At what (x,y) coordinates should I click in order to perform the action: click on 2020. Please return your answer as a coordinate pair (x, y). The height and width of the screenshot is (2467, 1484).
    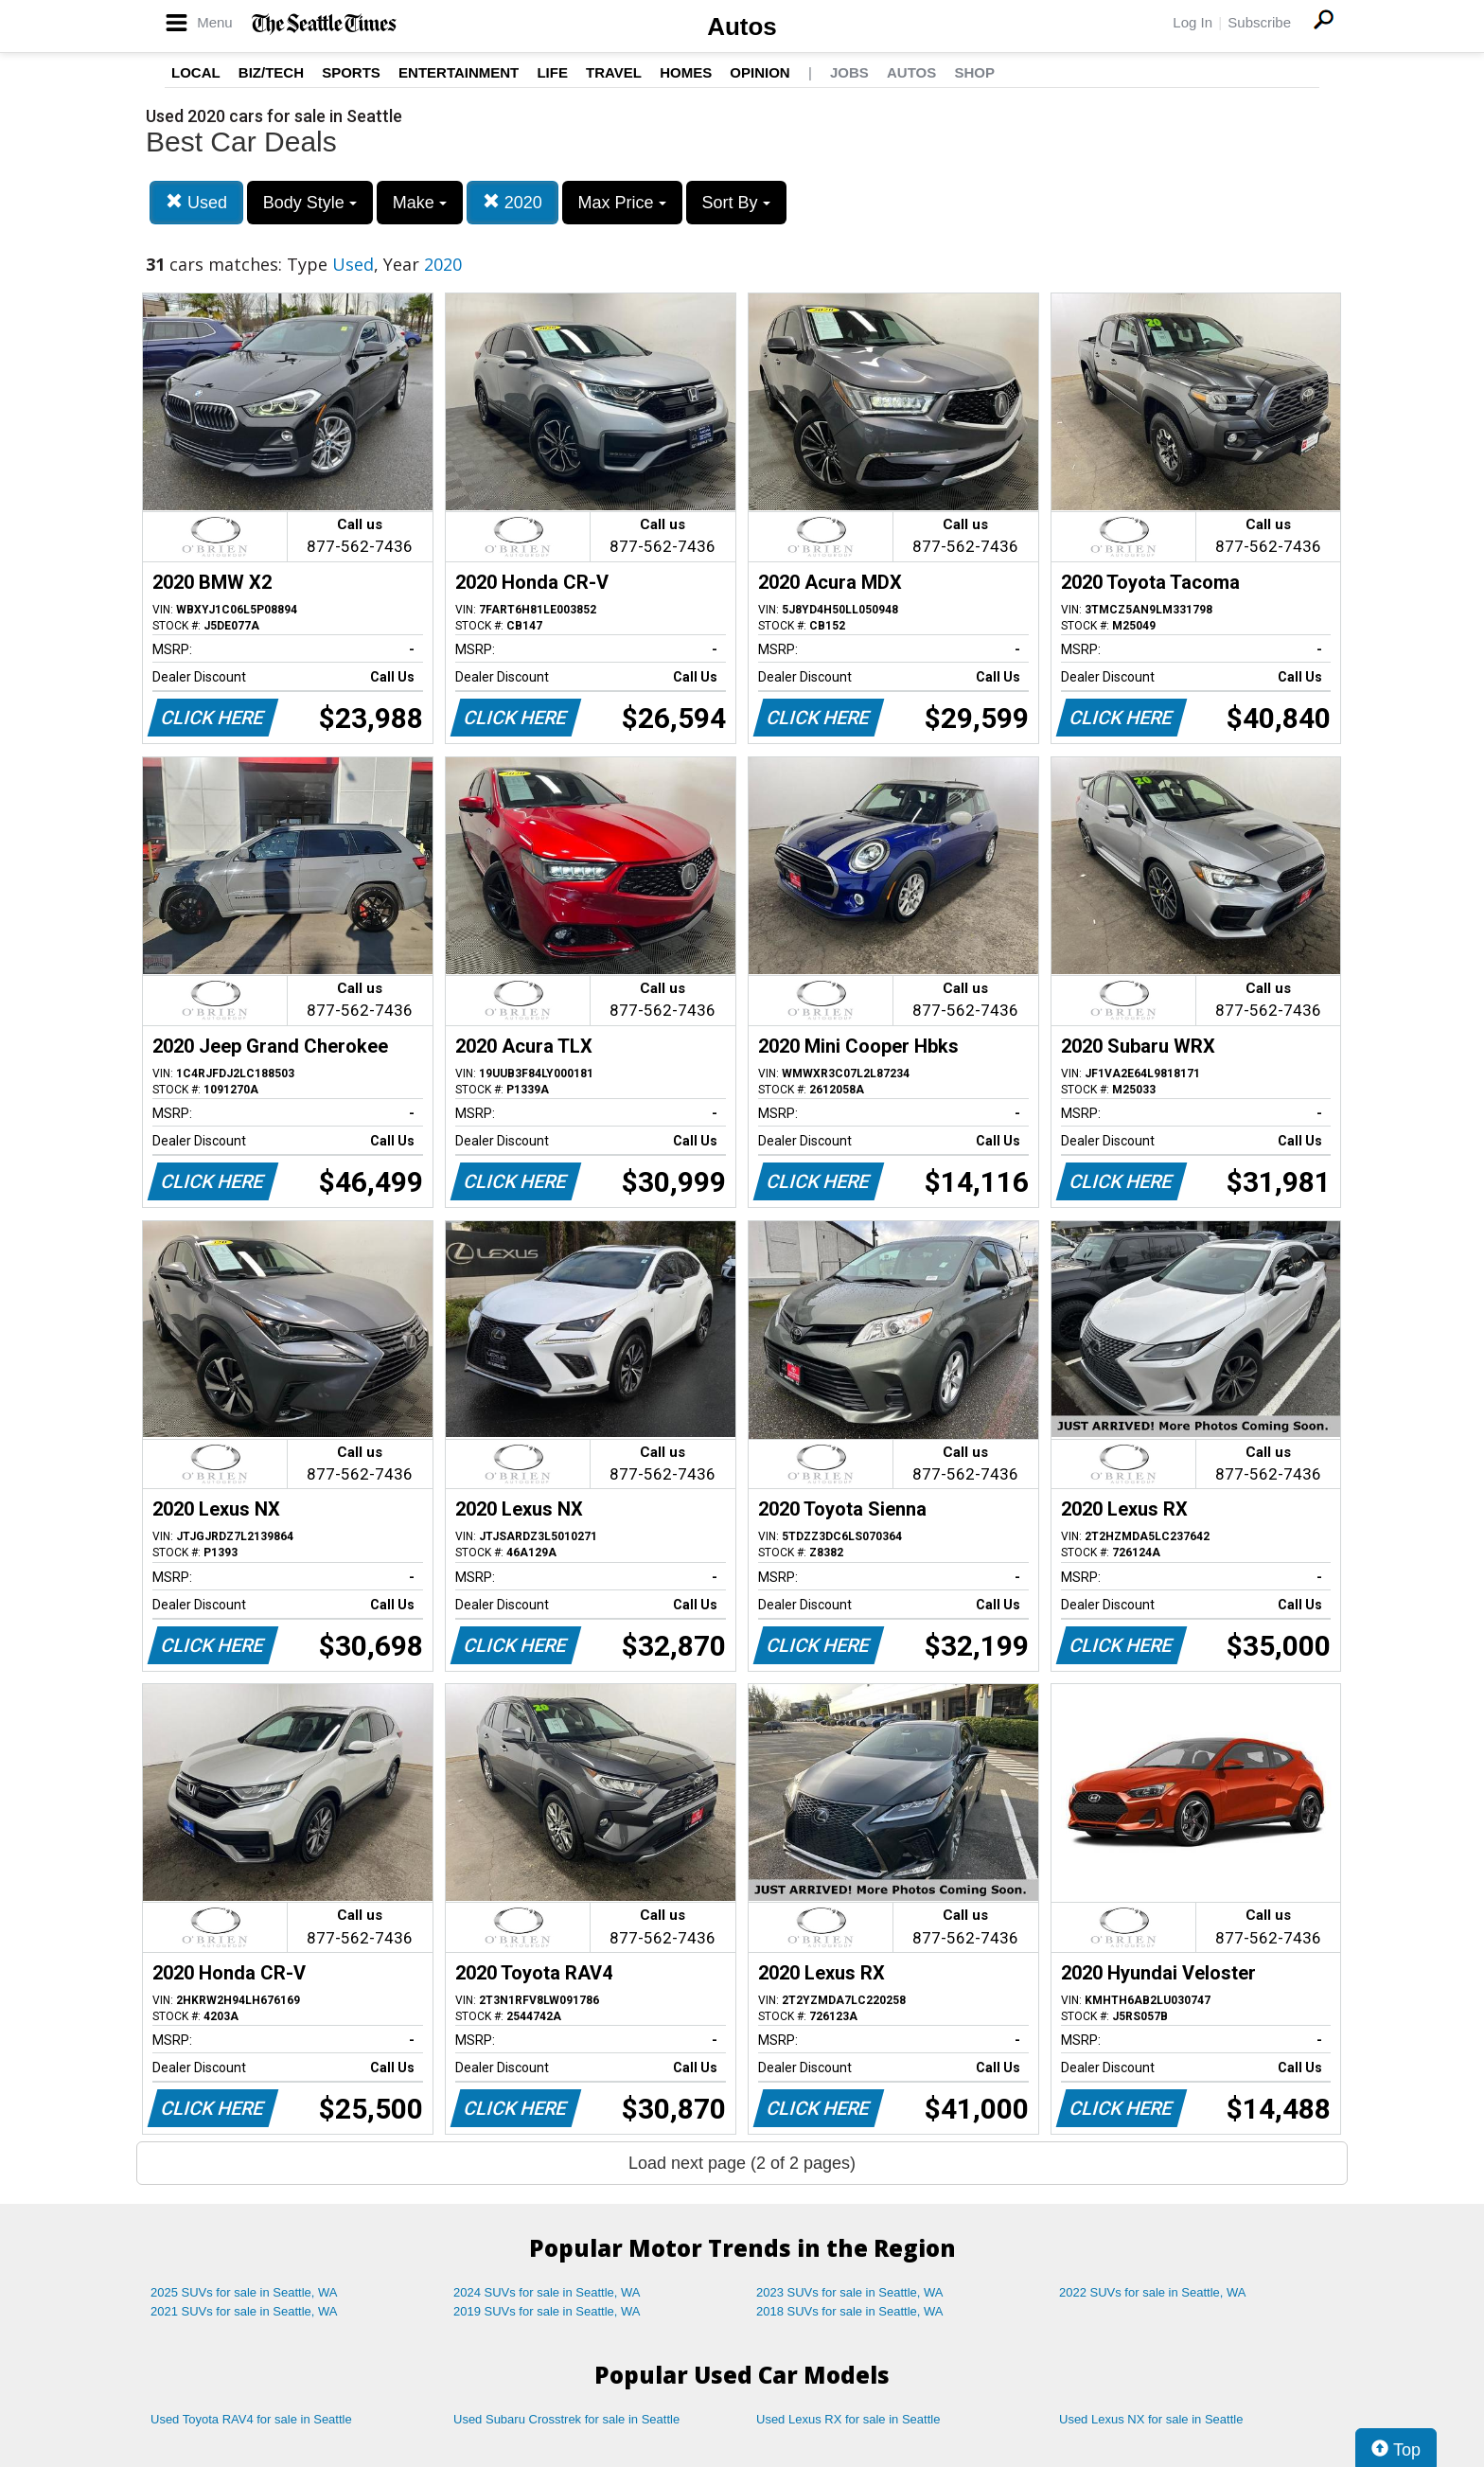
    Looking at the image, I should click on (512, 202).